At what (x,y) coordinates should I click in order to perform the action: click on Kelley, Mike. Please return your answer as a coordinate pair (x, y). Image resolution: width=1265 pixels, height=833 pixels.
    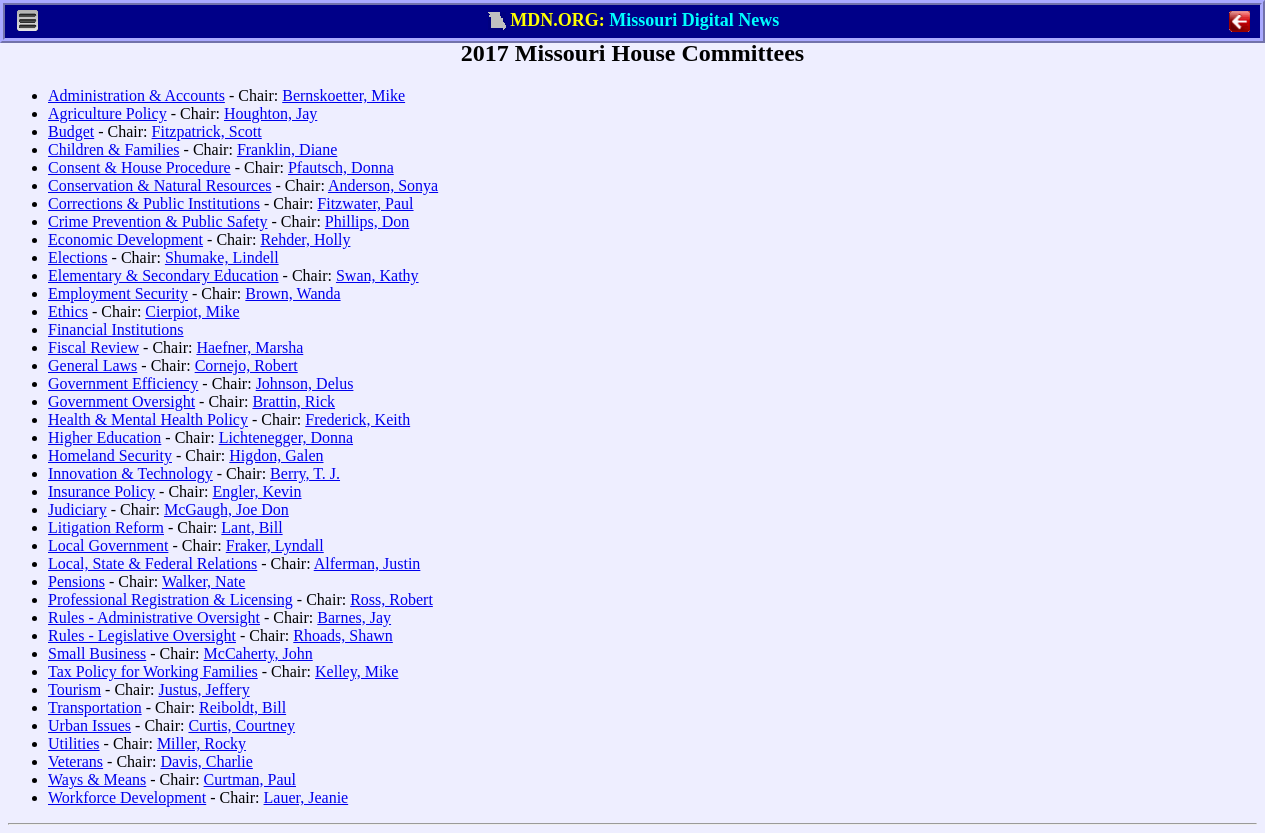
    Looking at the image, I should click on (356, 671).